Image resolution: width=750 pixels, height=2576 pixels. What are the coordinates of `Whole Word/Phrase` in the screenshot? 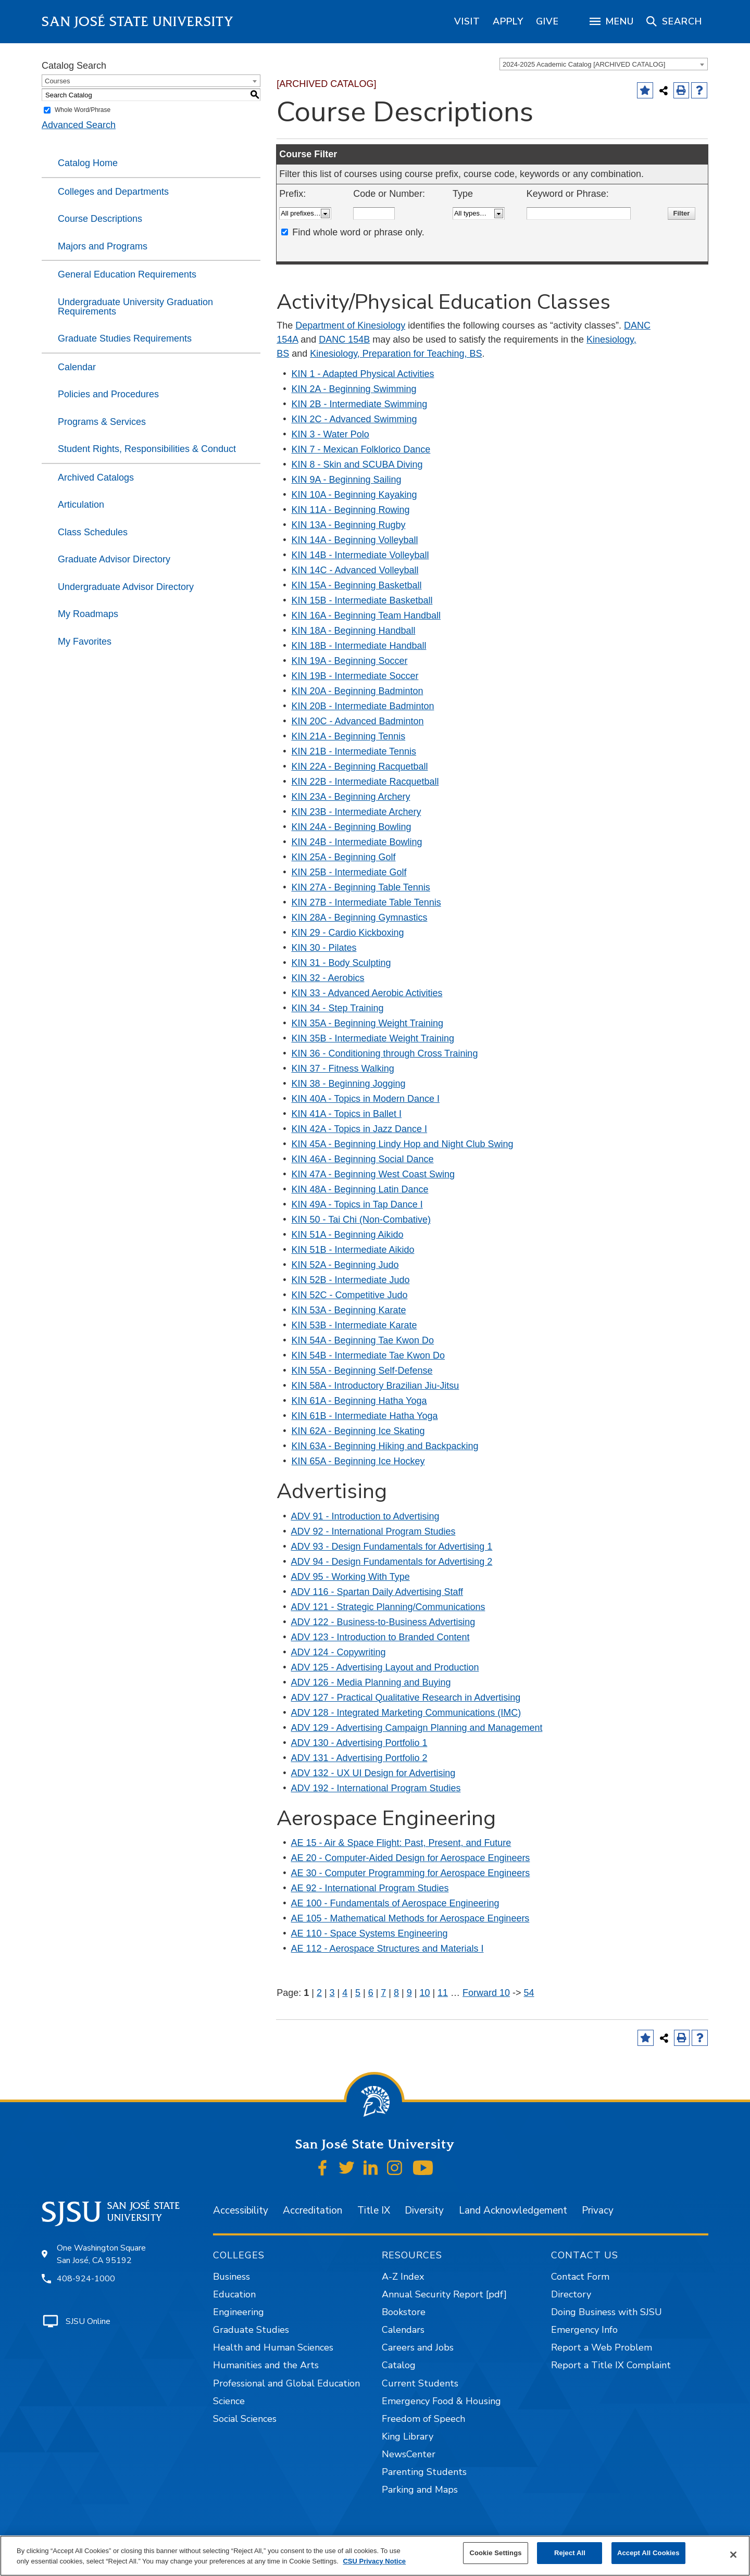 It's located at (82, 110).